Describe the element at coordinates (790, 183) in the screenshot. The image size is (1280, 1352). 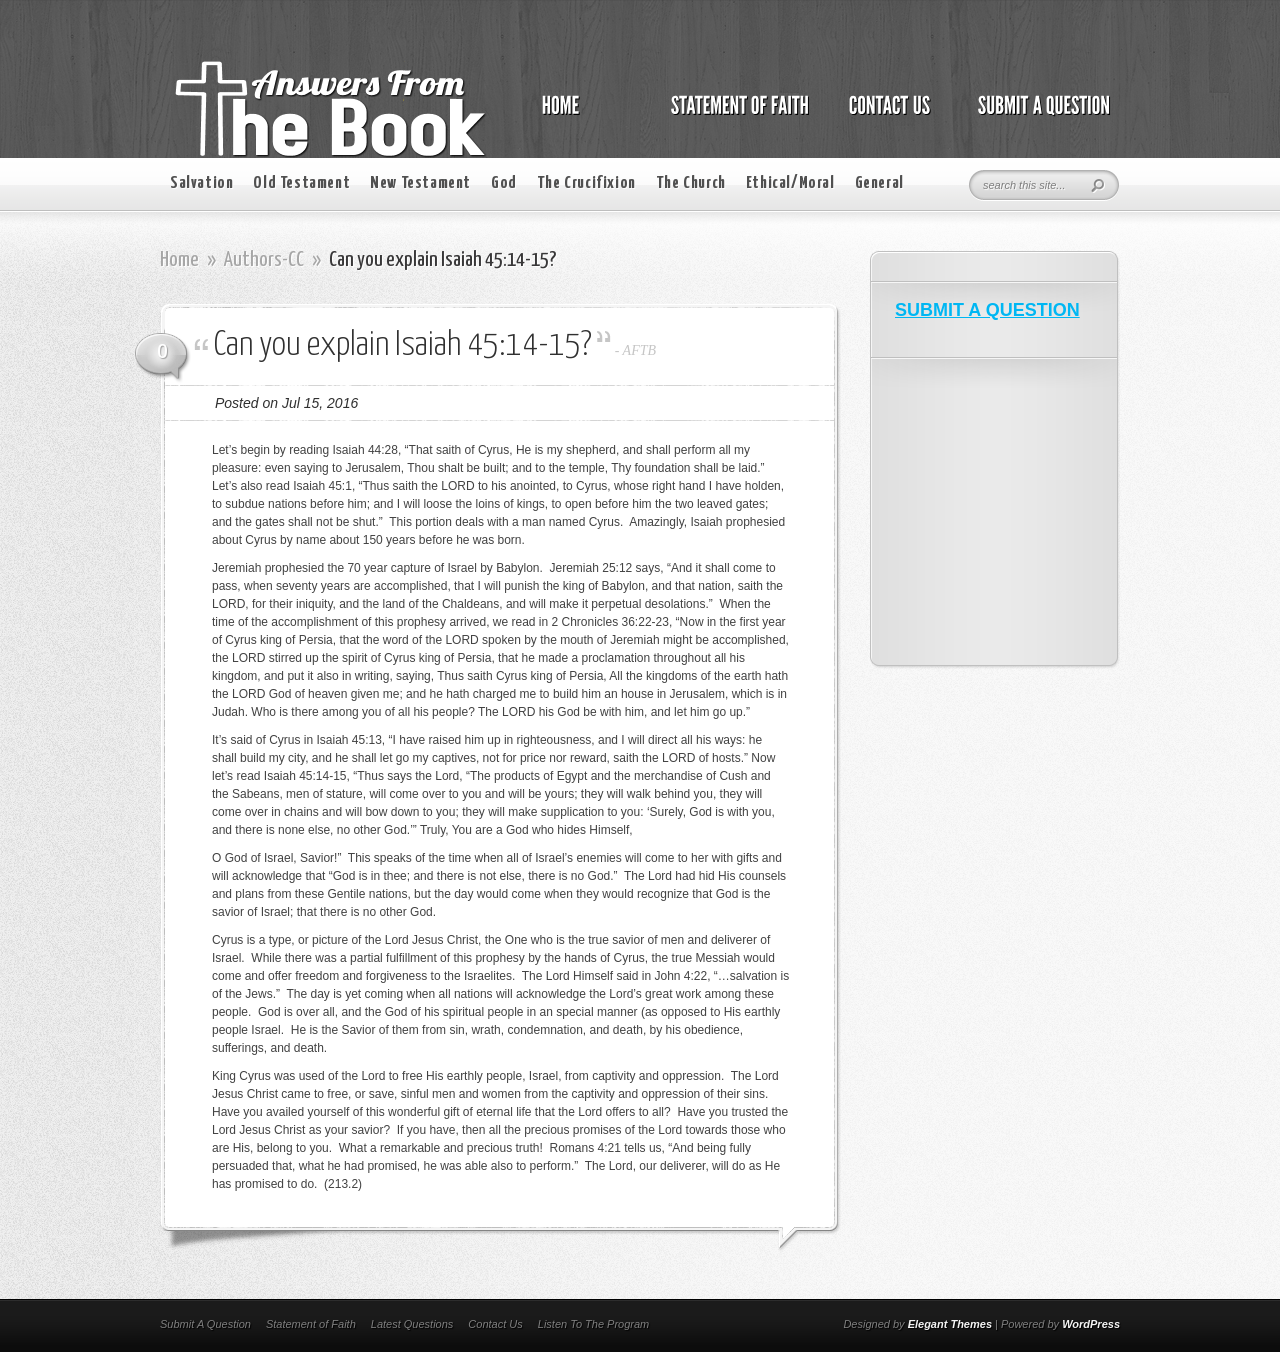
I see `Ethical/Moral` at that location.